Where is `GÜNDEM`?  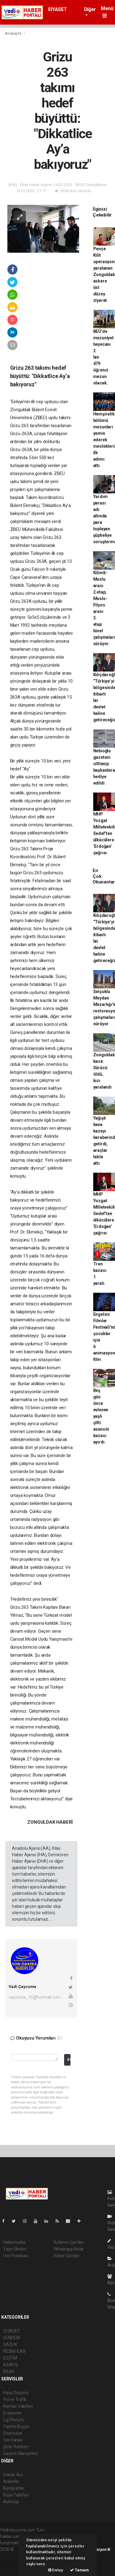
GÜNDEM is located at coordinates (11, 2337).